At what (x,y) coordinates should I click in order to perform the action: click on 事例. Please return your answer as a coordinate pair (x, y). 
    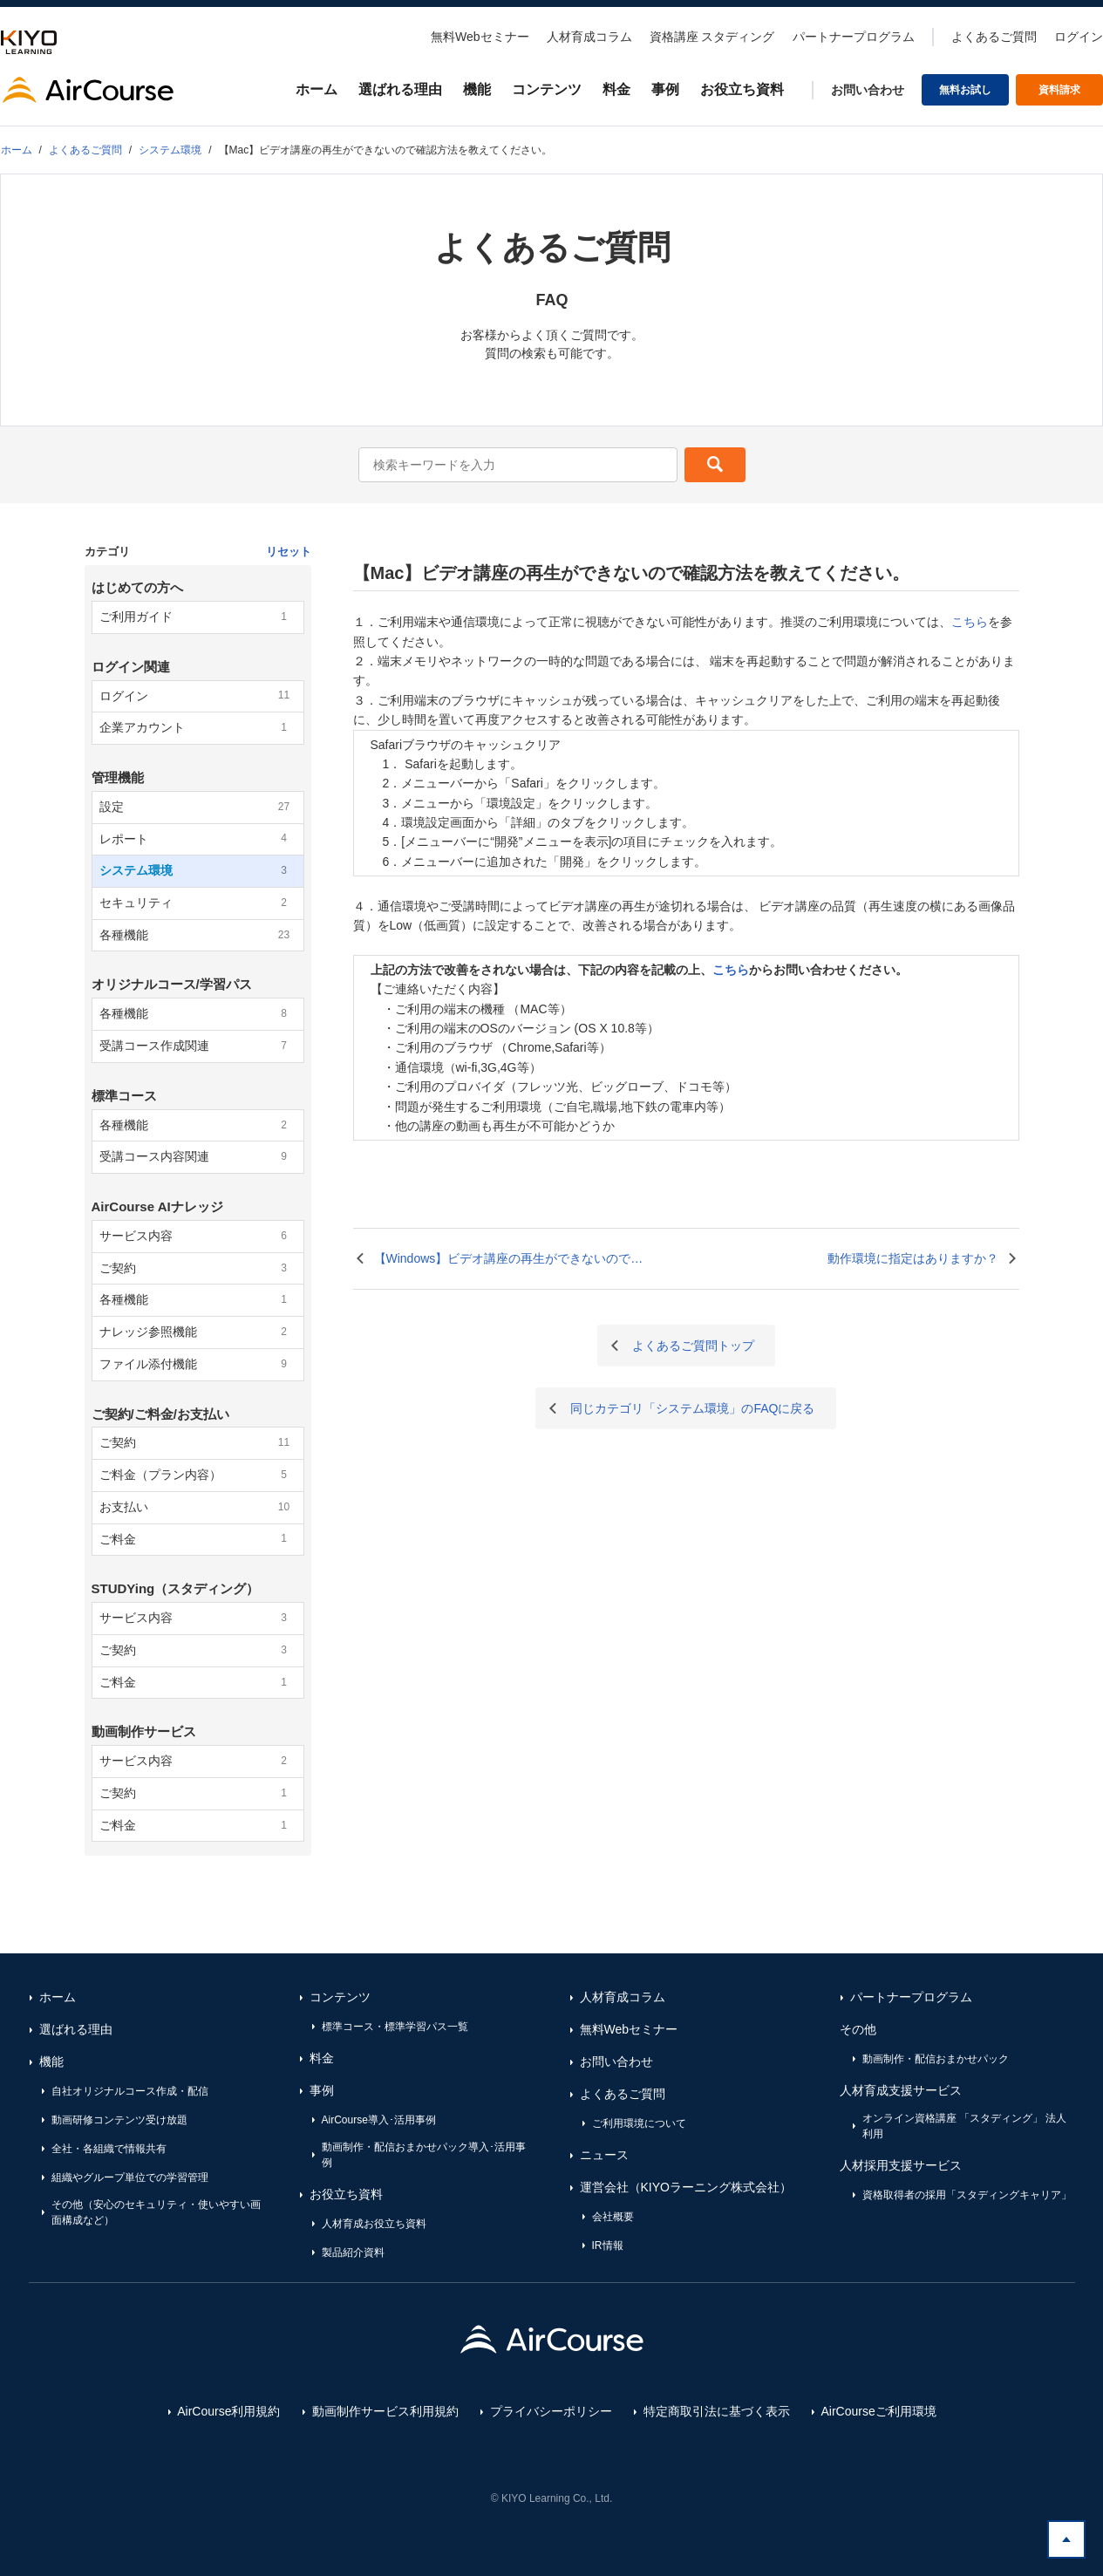
    Looking at the image, I should click on (665, 89).